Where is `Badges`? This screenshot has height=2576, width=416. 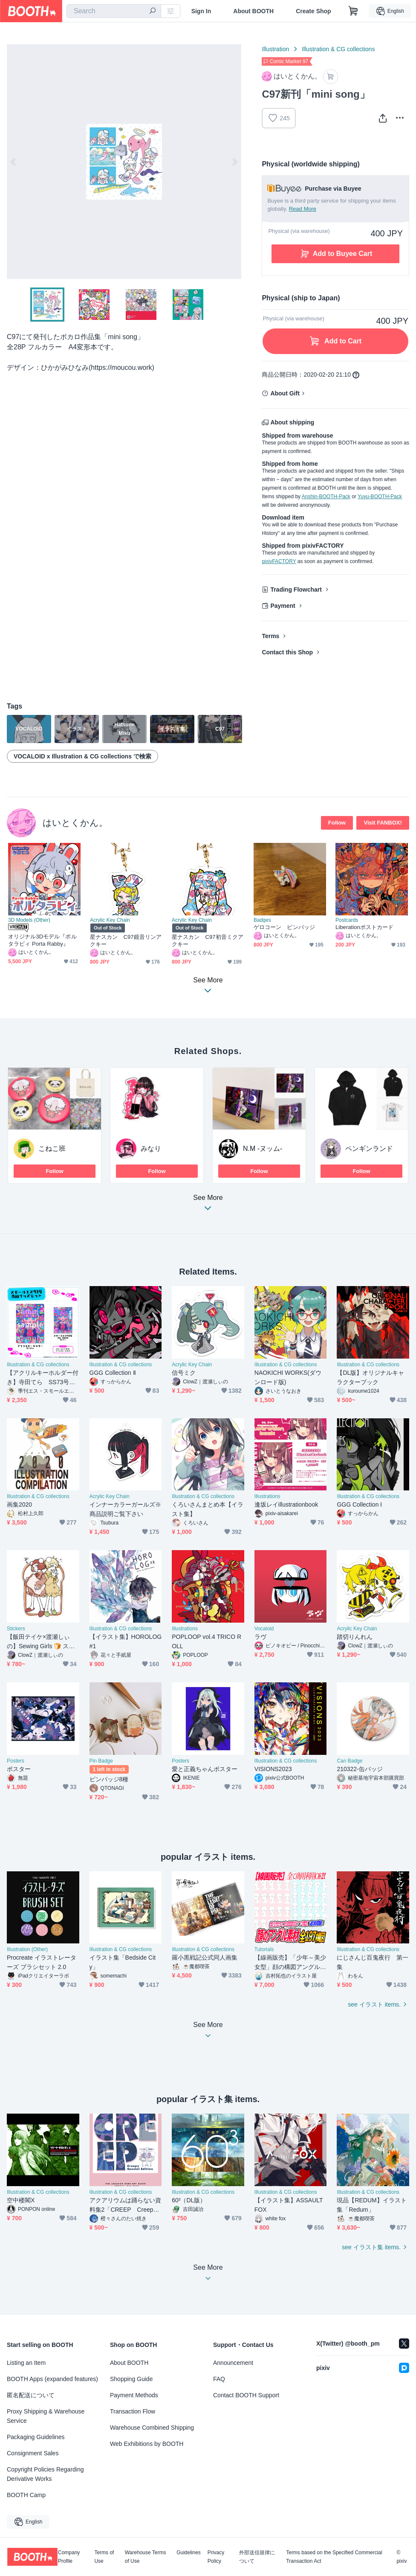 Badges is located at coordinates (262, 920).